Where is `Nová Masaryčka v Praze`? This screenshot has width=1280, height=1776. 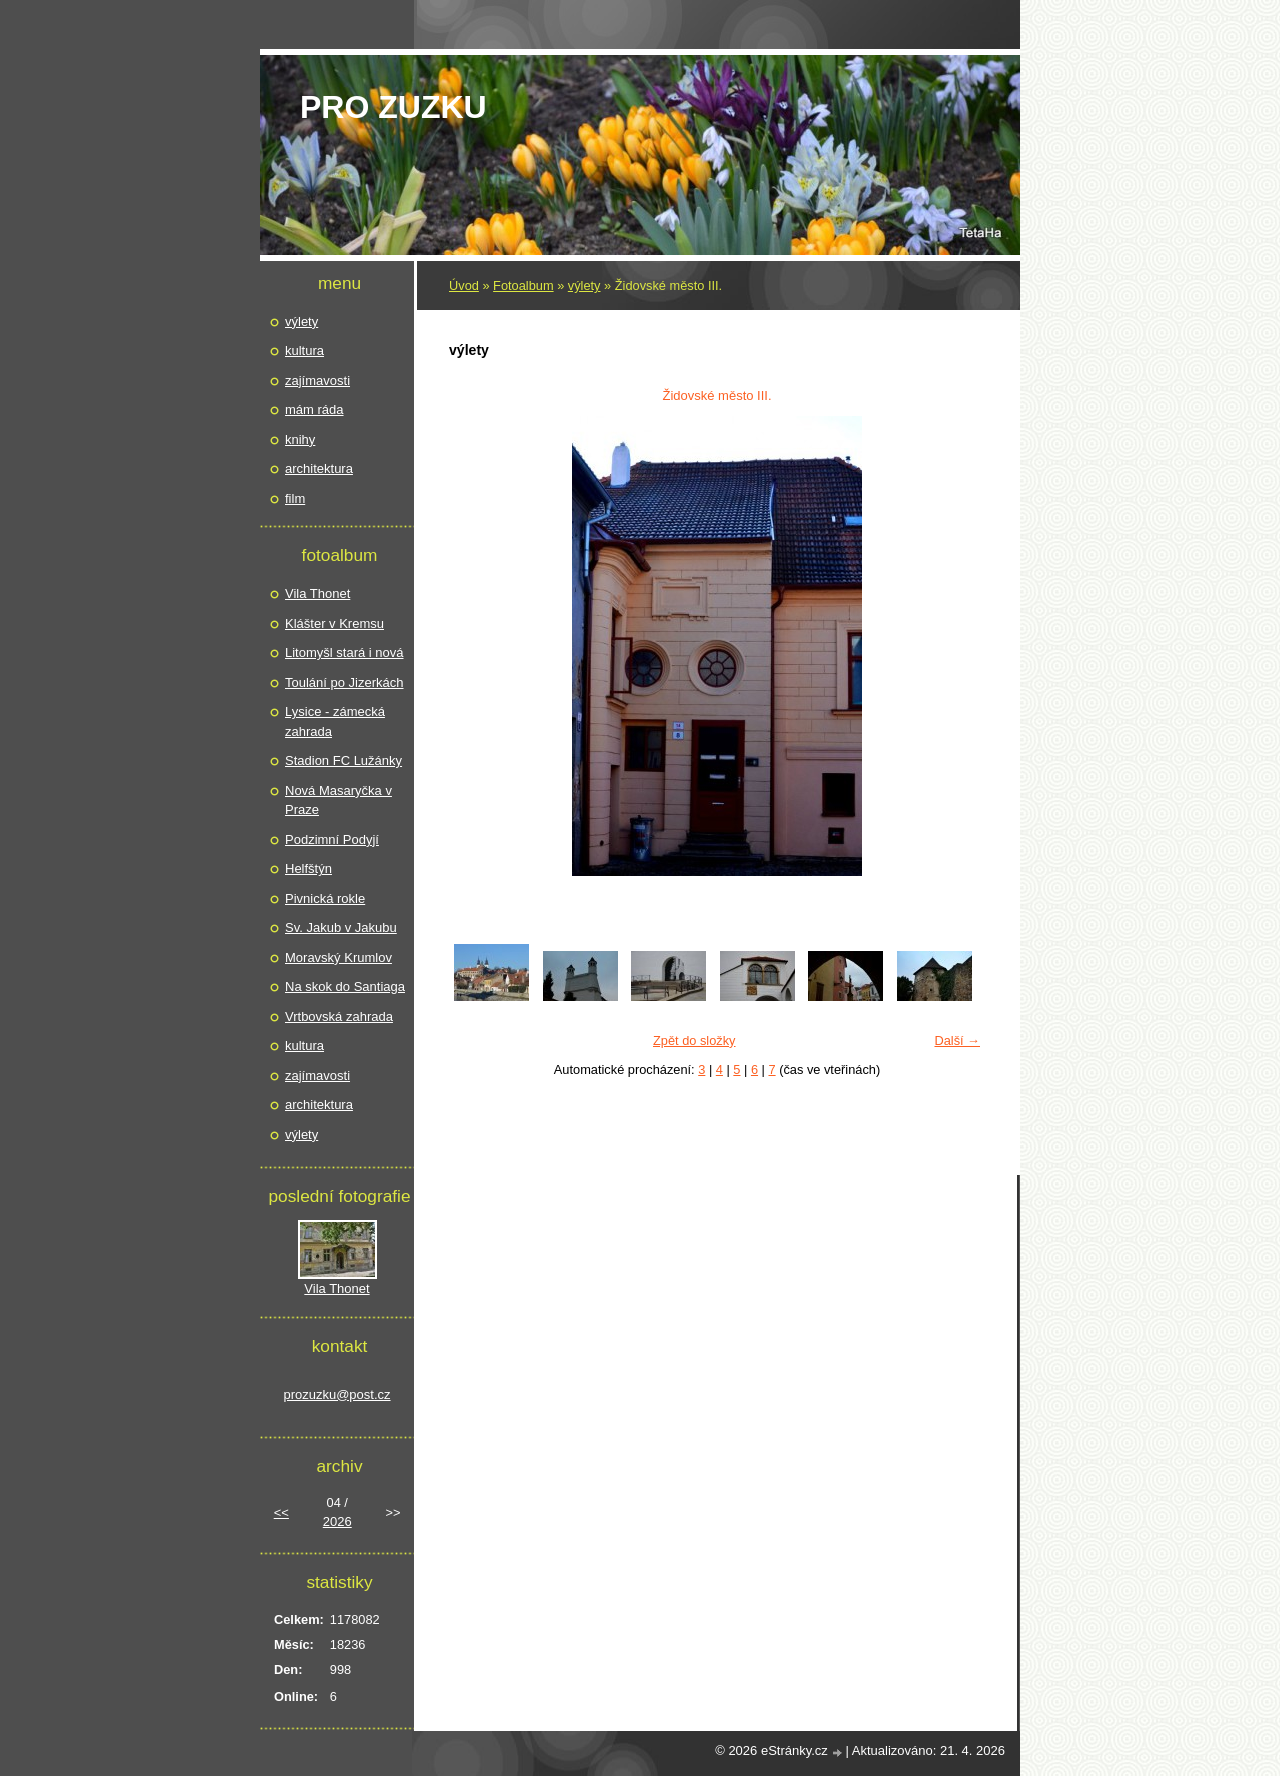 Nová Masaryčka v Praze is located at coordinates (338, 800).